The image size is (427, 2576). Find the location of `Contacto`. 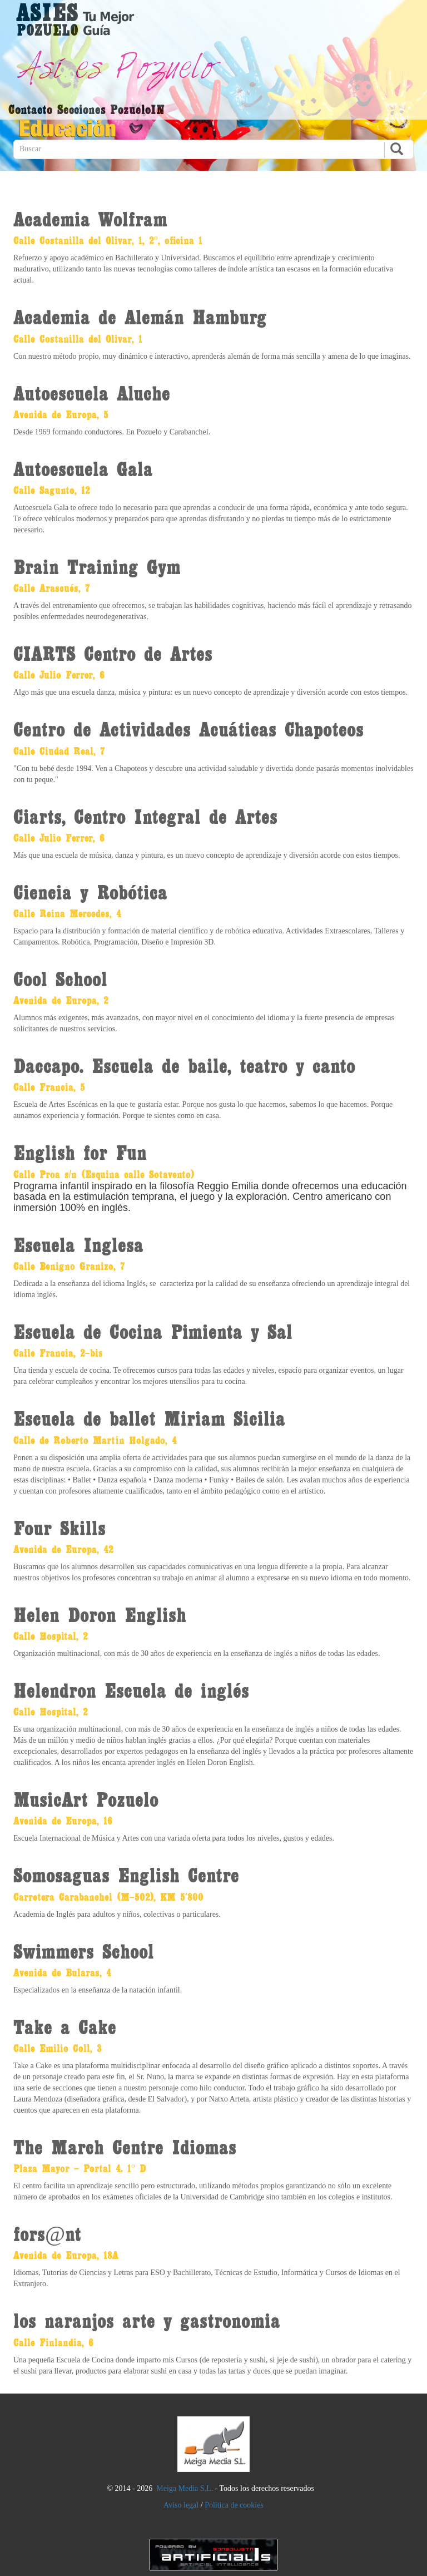

Contacto is located at coordinates (30, 109).